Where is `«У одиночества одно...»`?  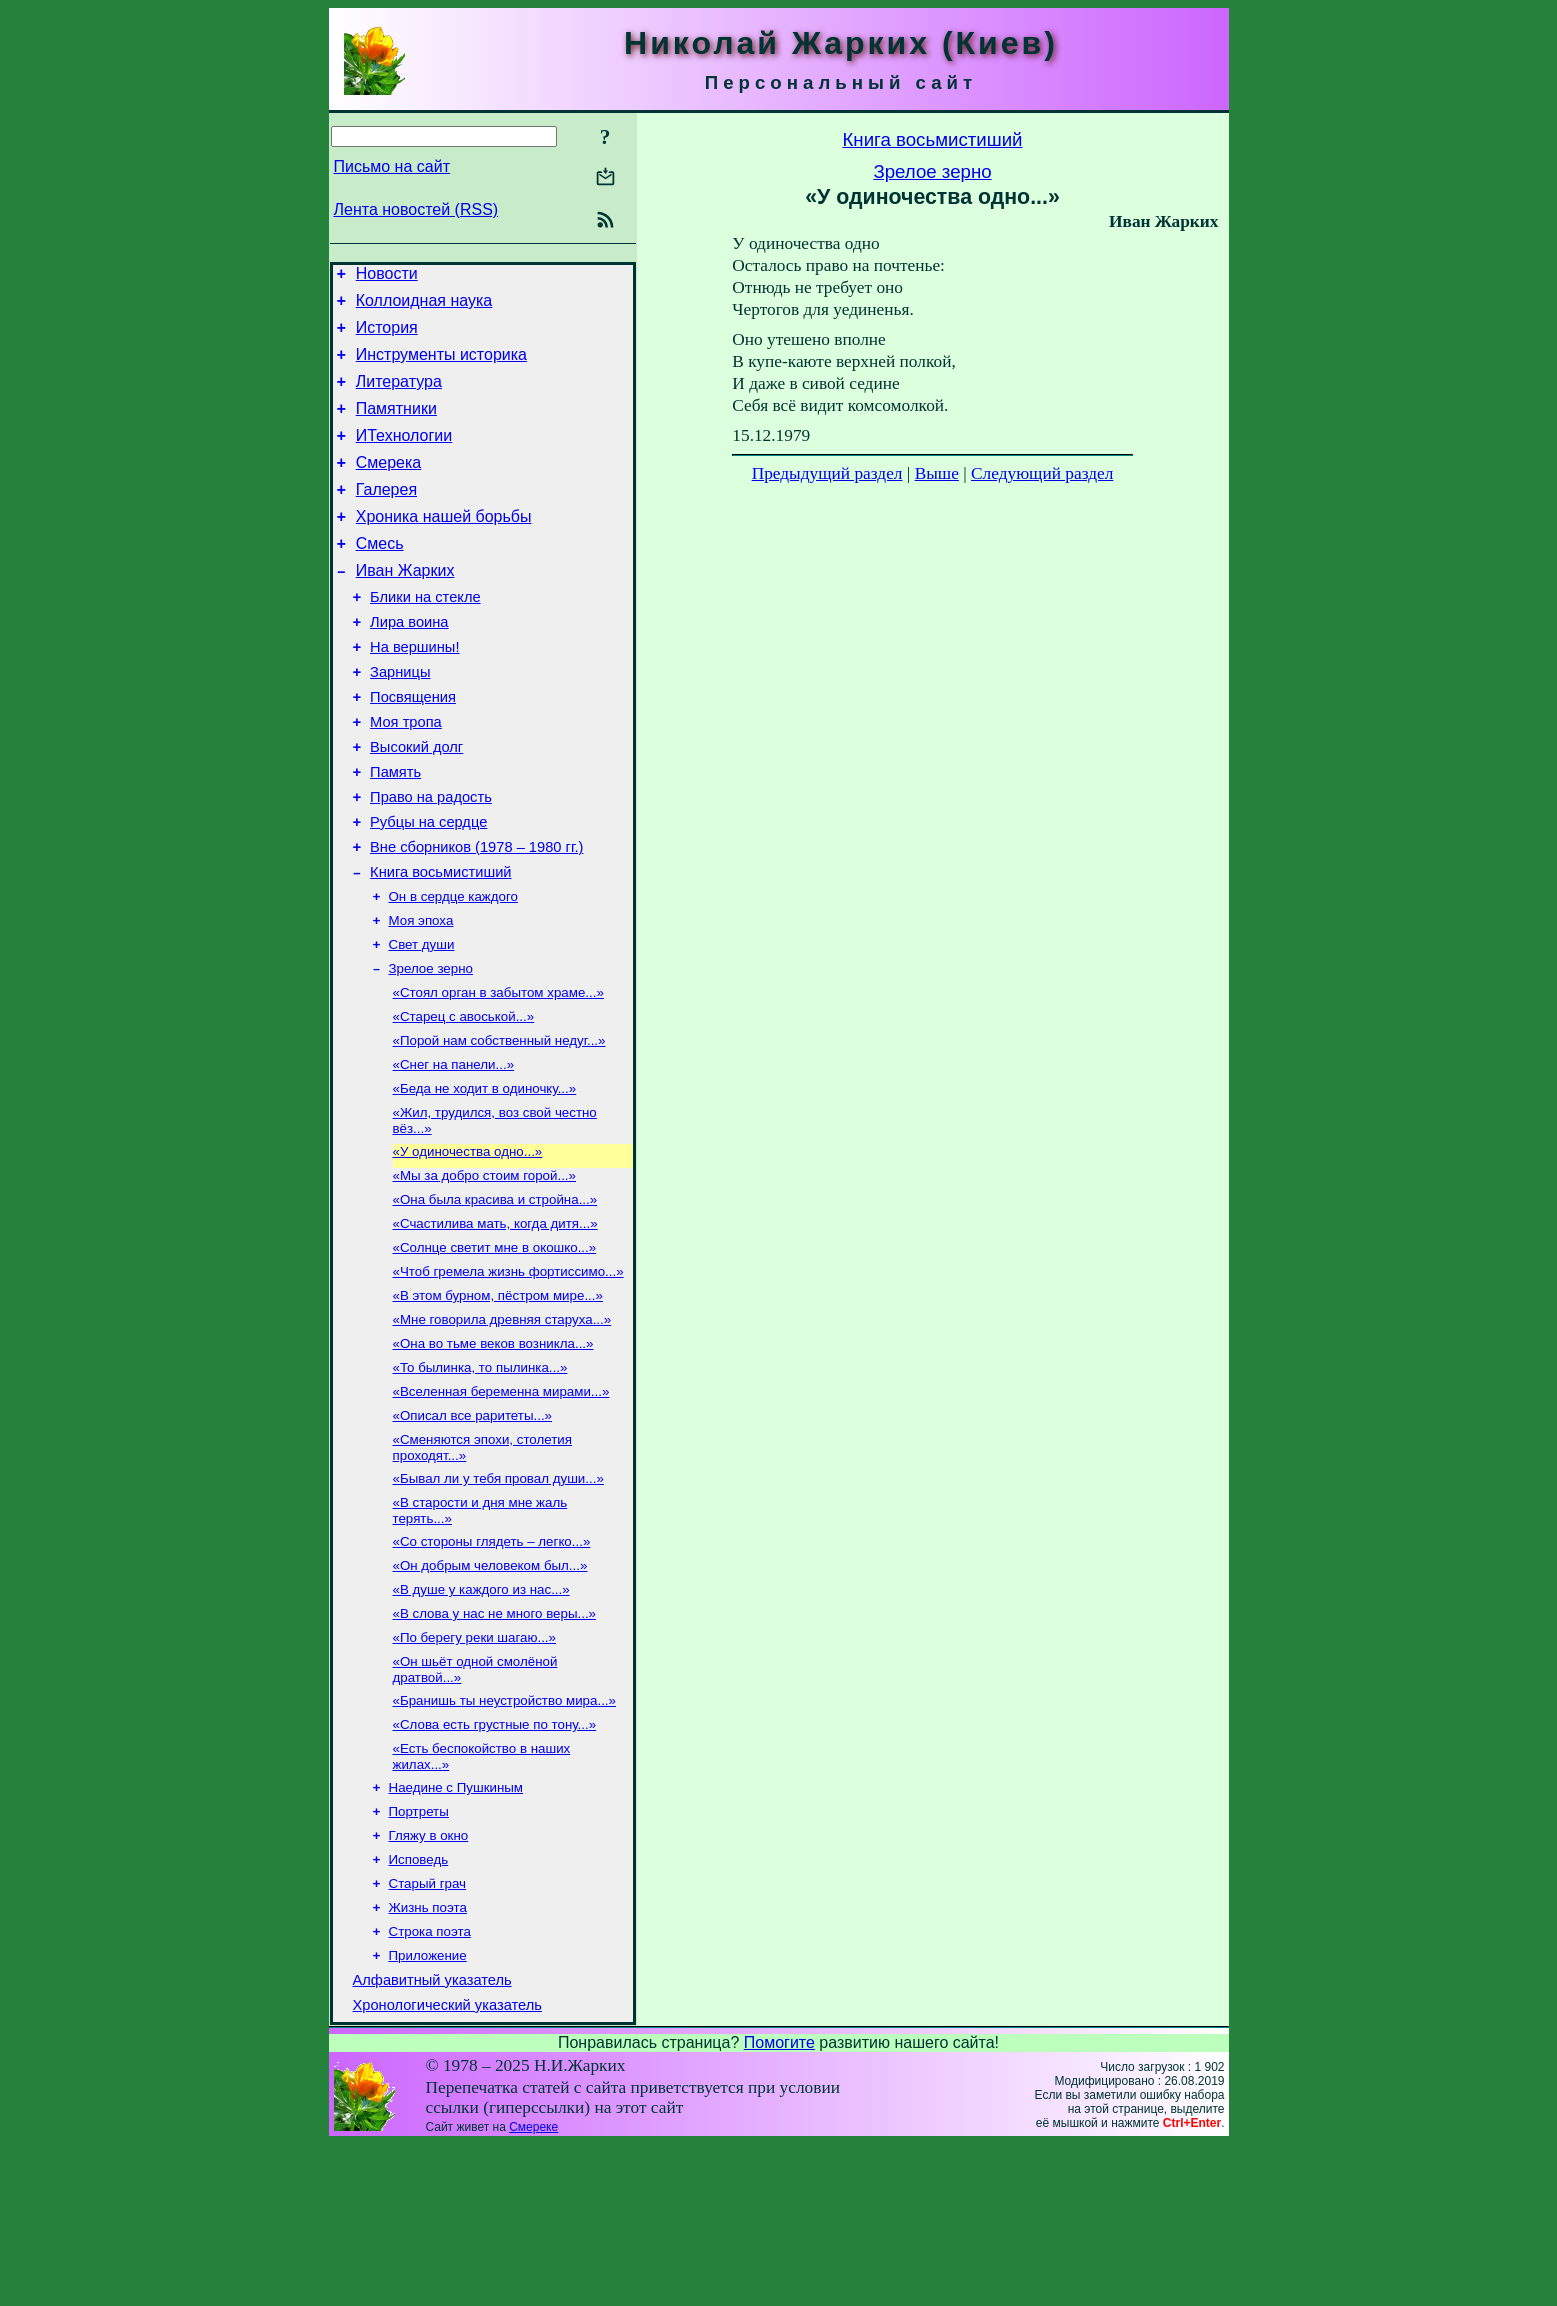 «У одиночества одно...» is located at coordinates (468, 1245).